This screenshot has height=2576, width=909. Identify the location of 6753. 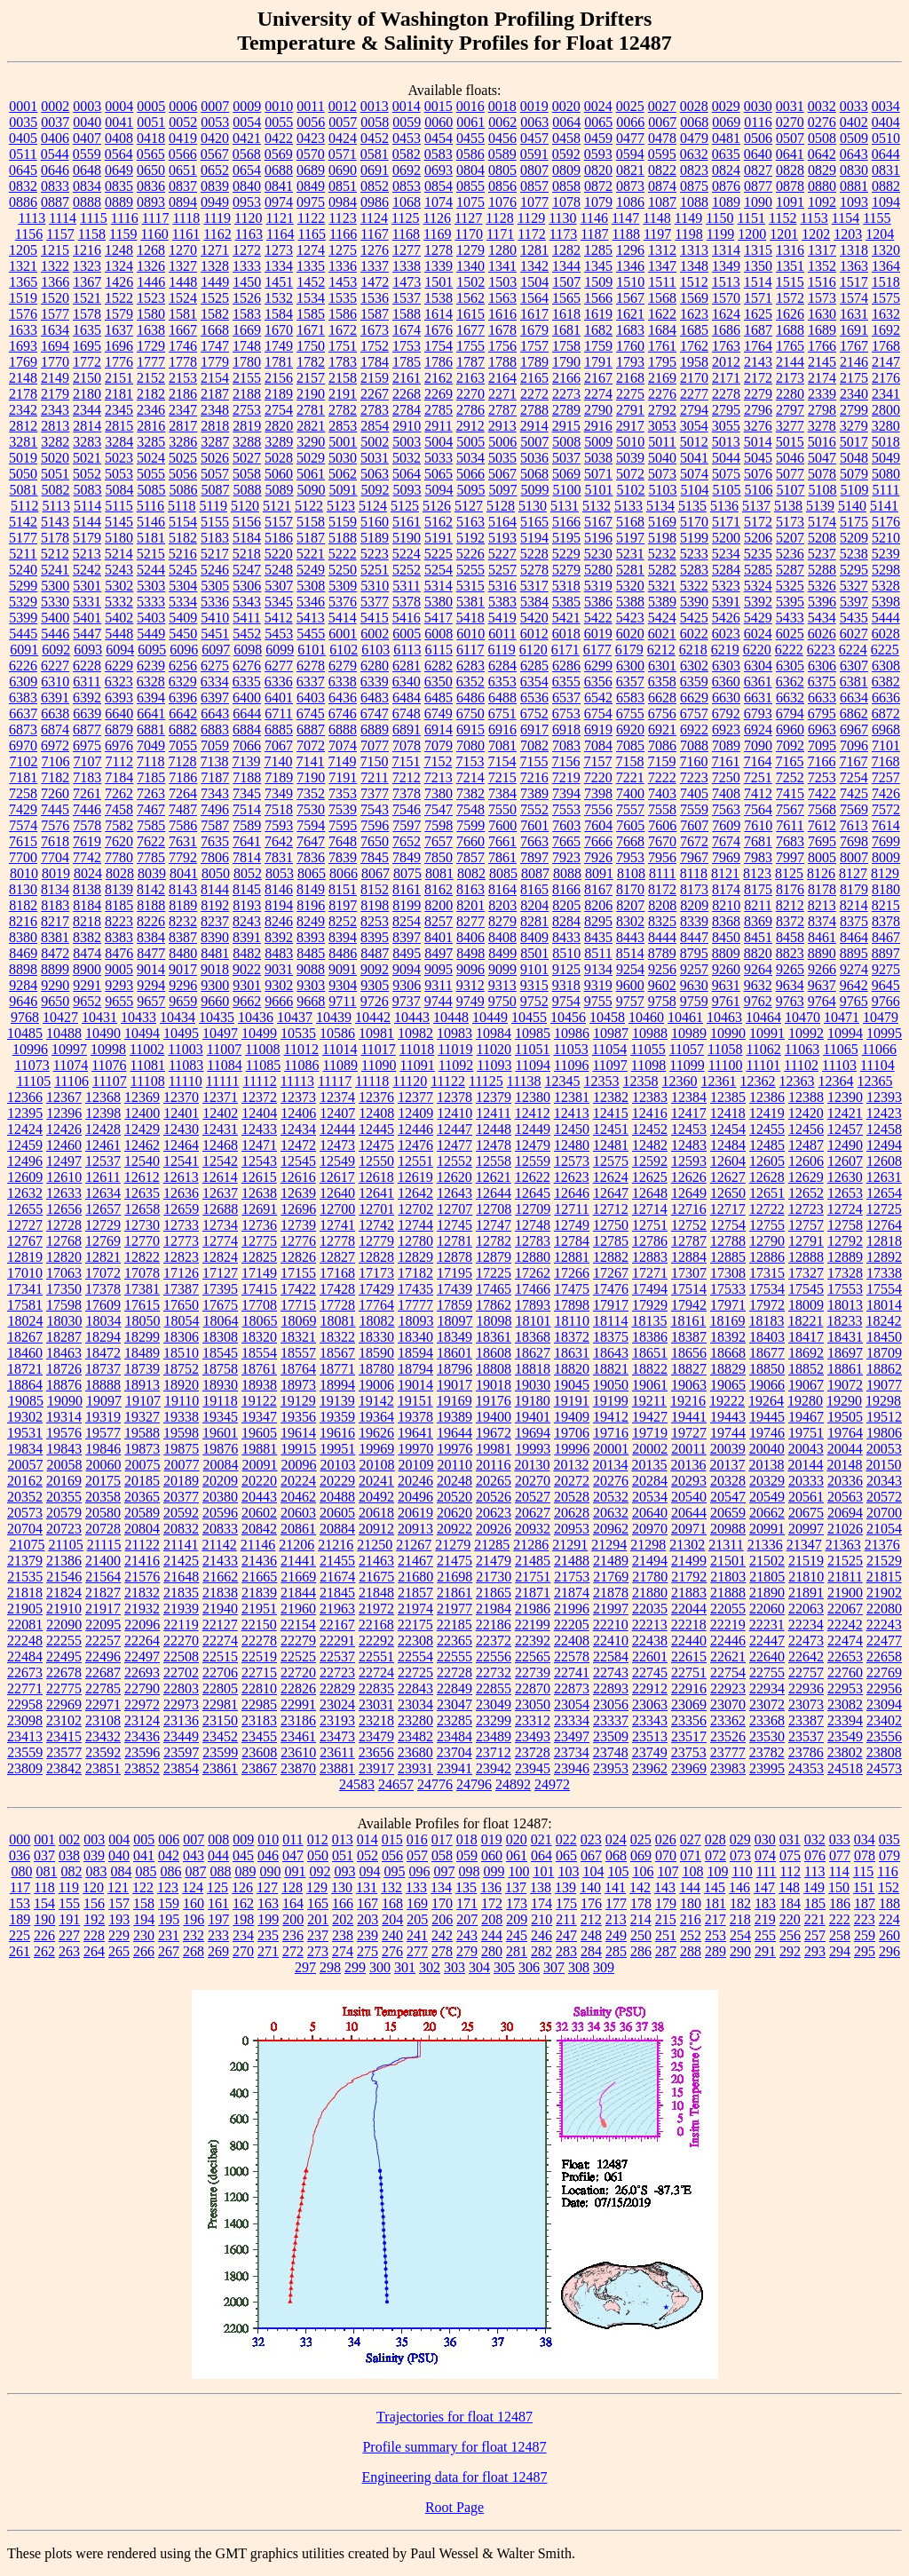
(566, 713).